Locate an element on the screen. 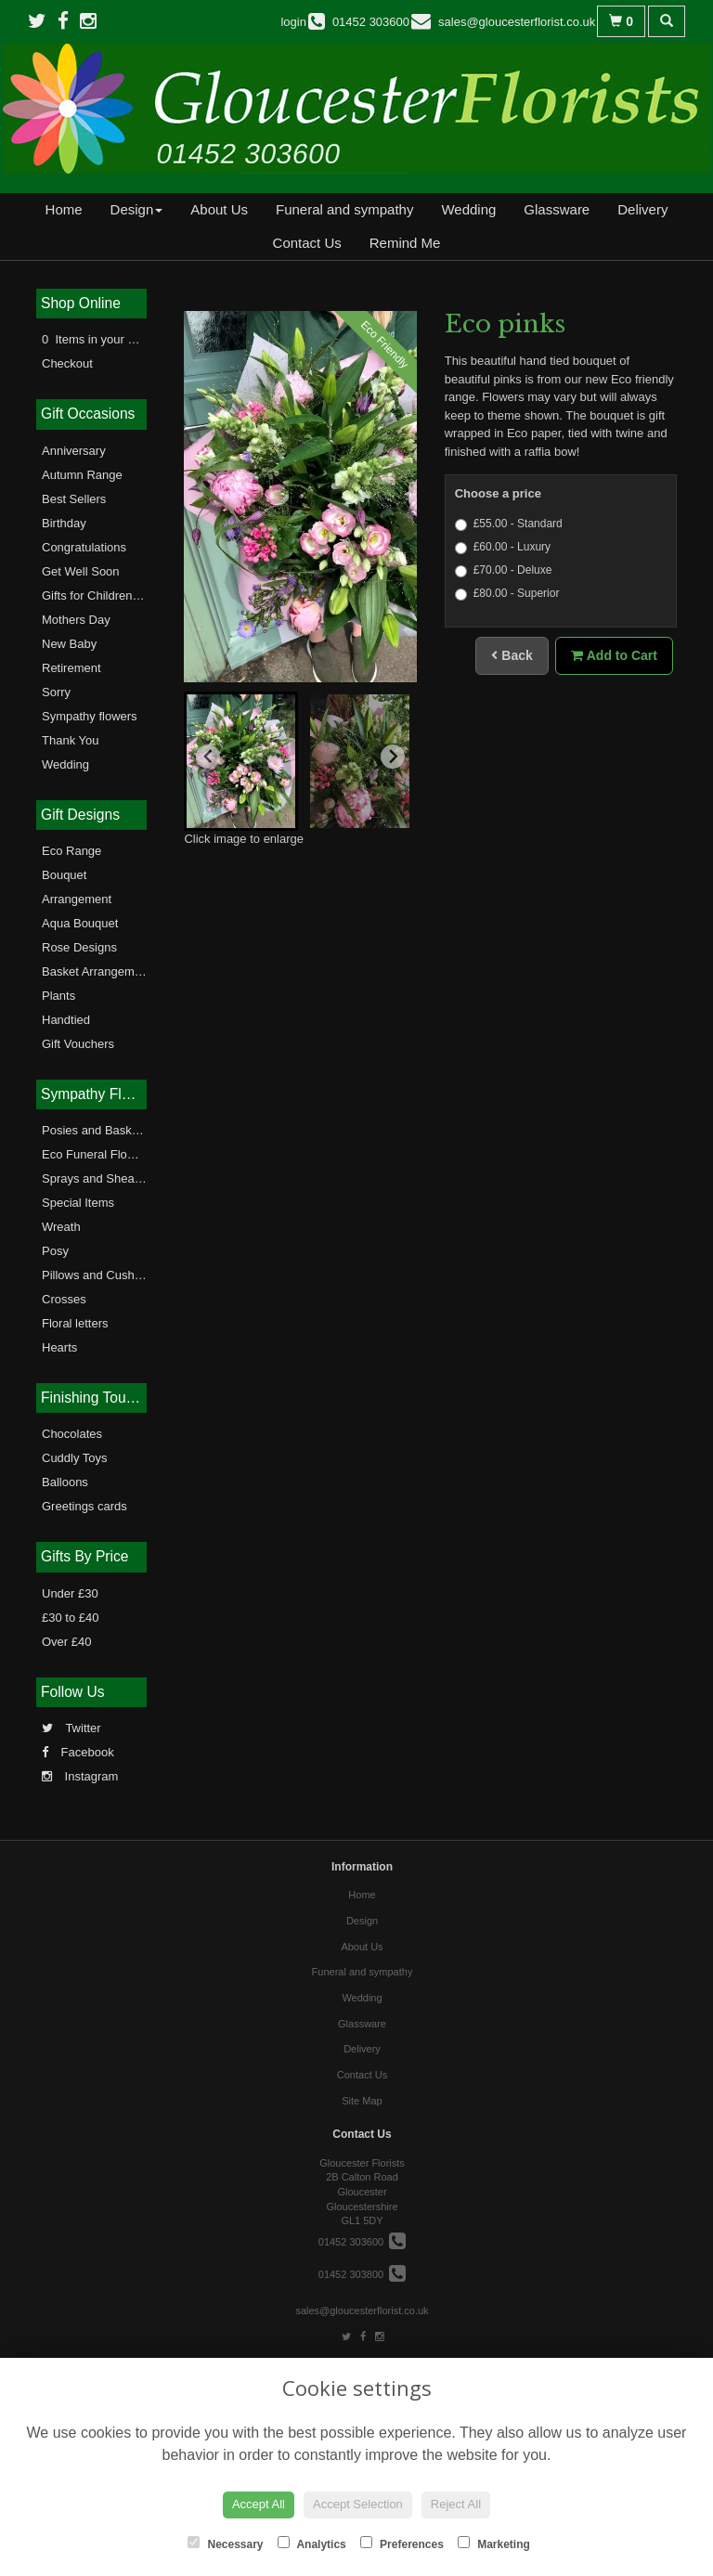 The width and height of the screenshot is (713, 2576). Sympathy flowers is located at coordinates (89, 716).